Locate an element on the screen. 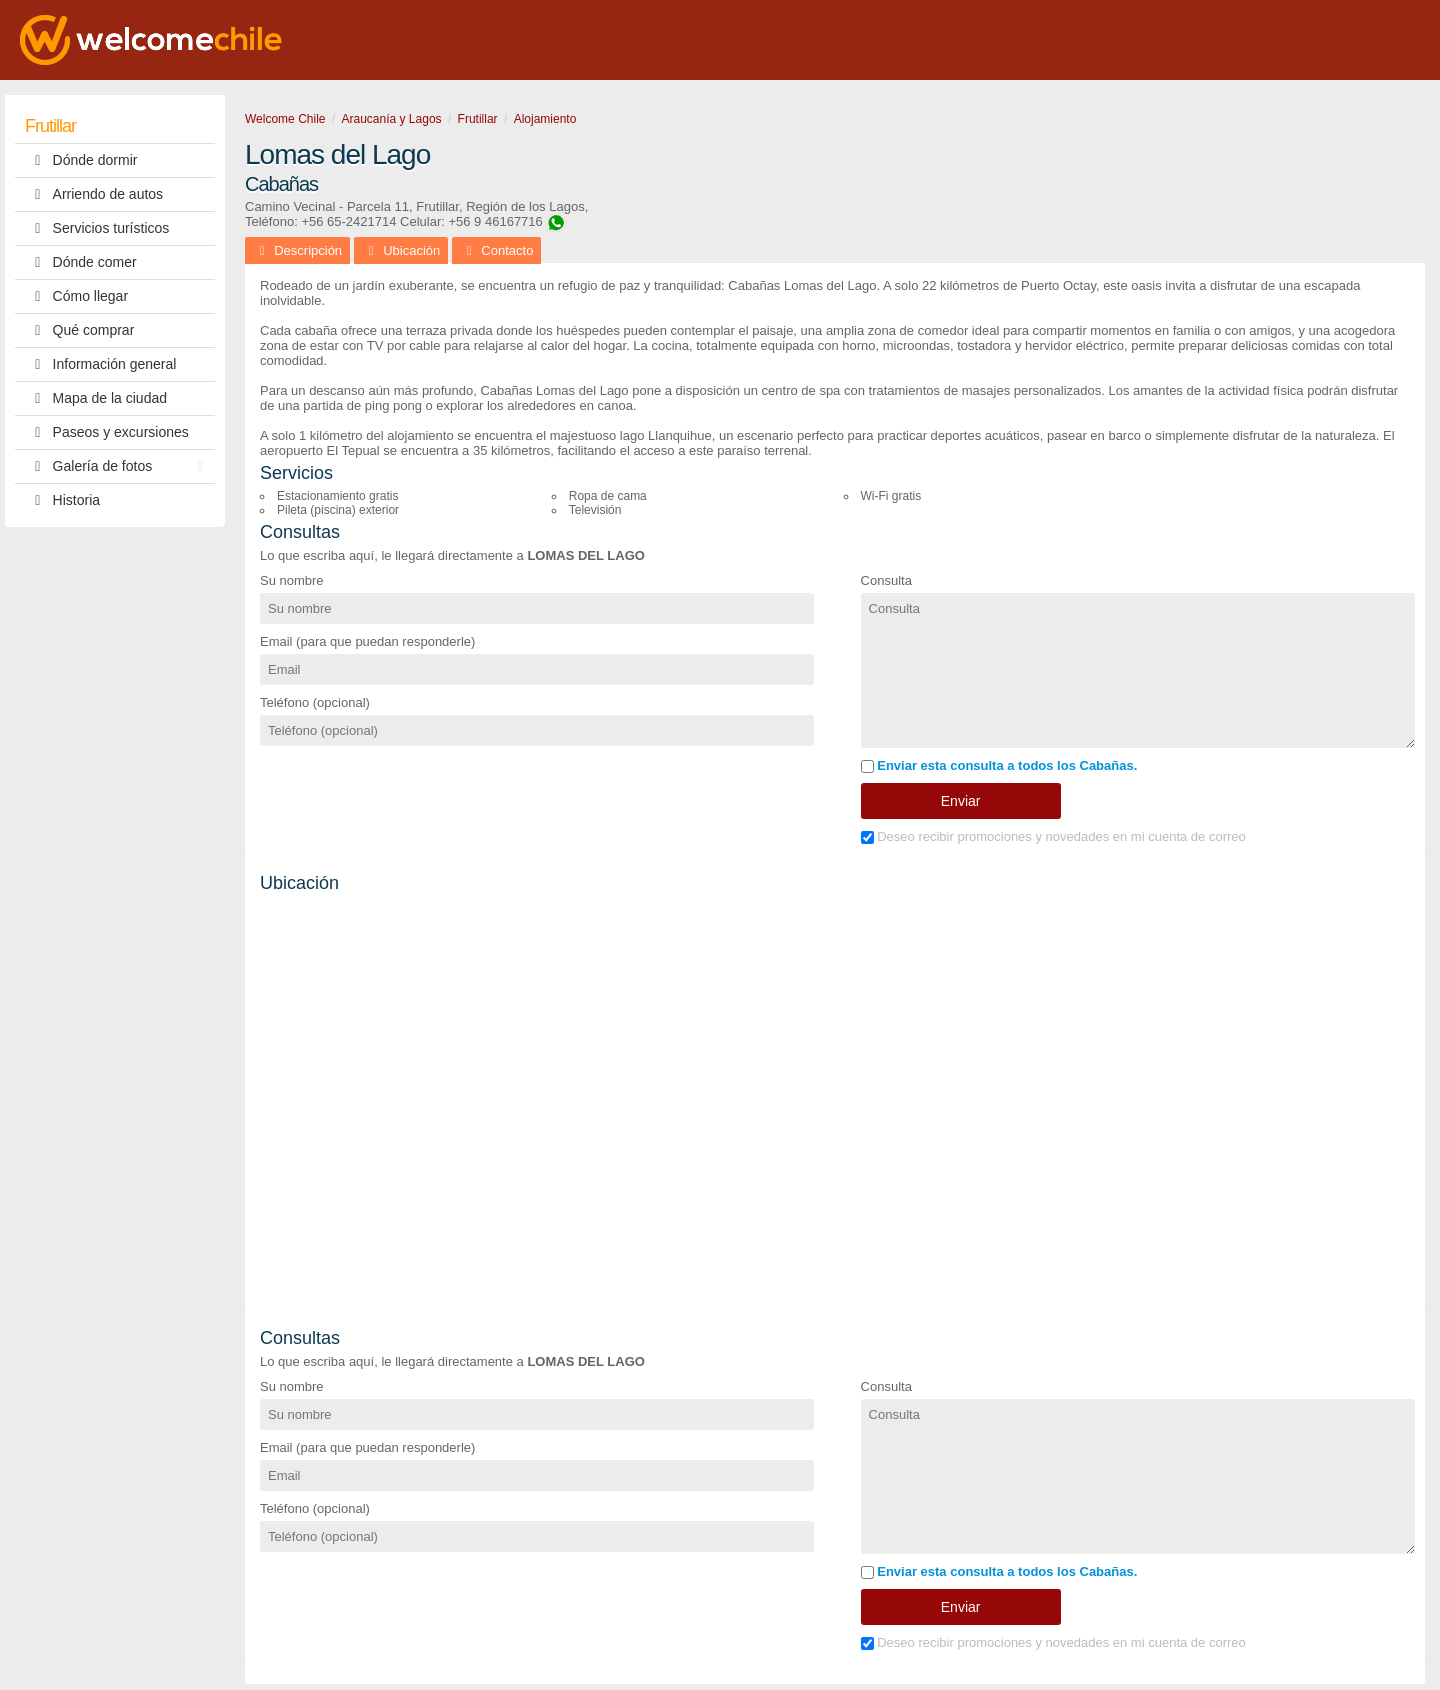 Image resolution: width=1440 pixels, height=1690 pixels. Paseos y excursiones is located at coordinates (107, 432).